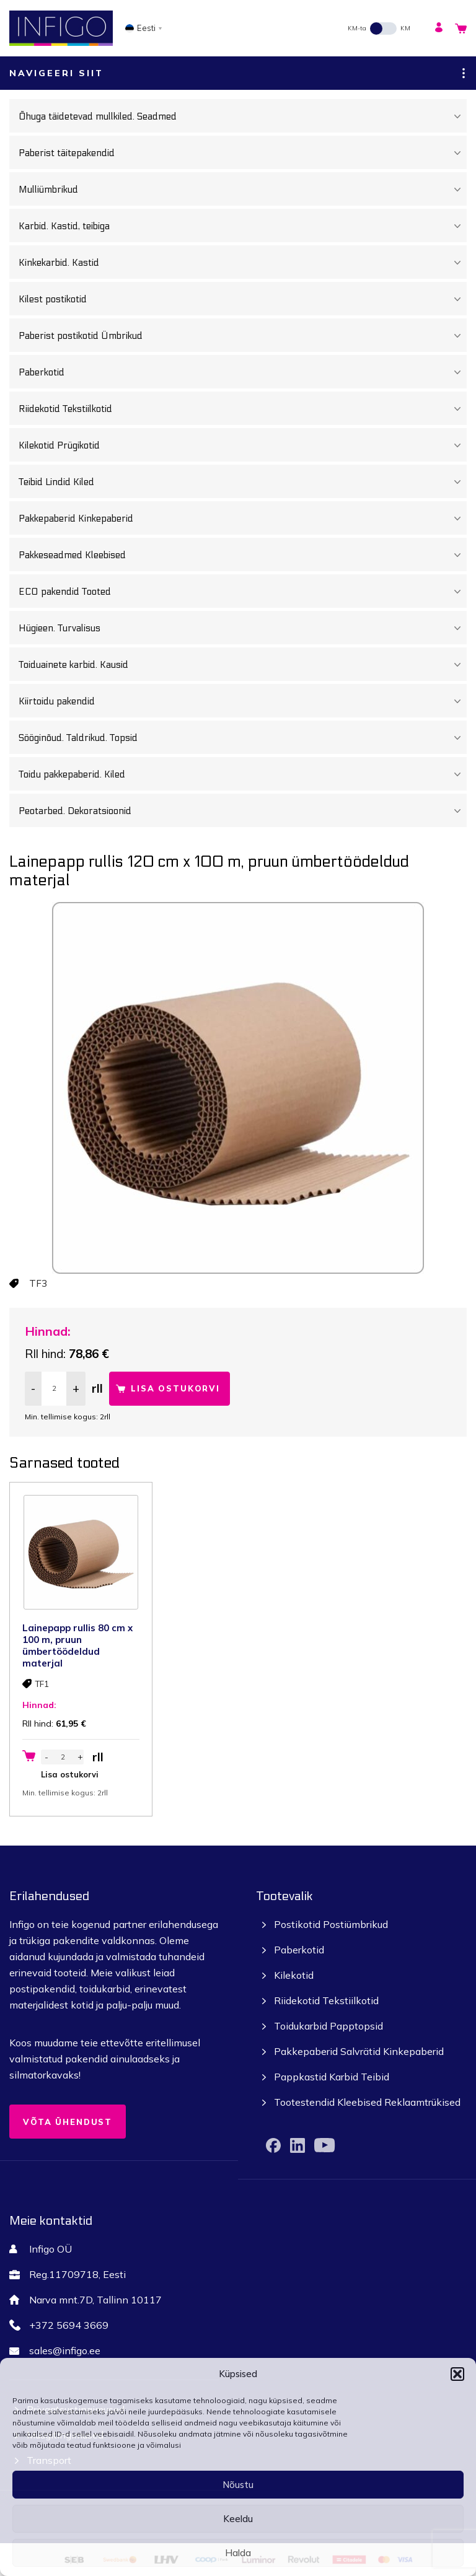 Image resolution: width=476 pixels, height=2576 pixels. What do you see at coordinates (238, 2485) in the screenshot?
I see `Nõustu` at bounding box center [238, 2485].